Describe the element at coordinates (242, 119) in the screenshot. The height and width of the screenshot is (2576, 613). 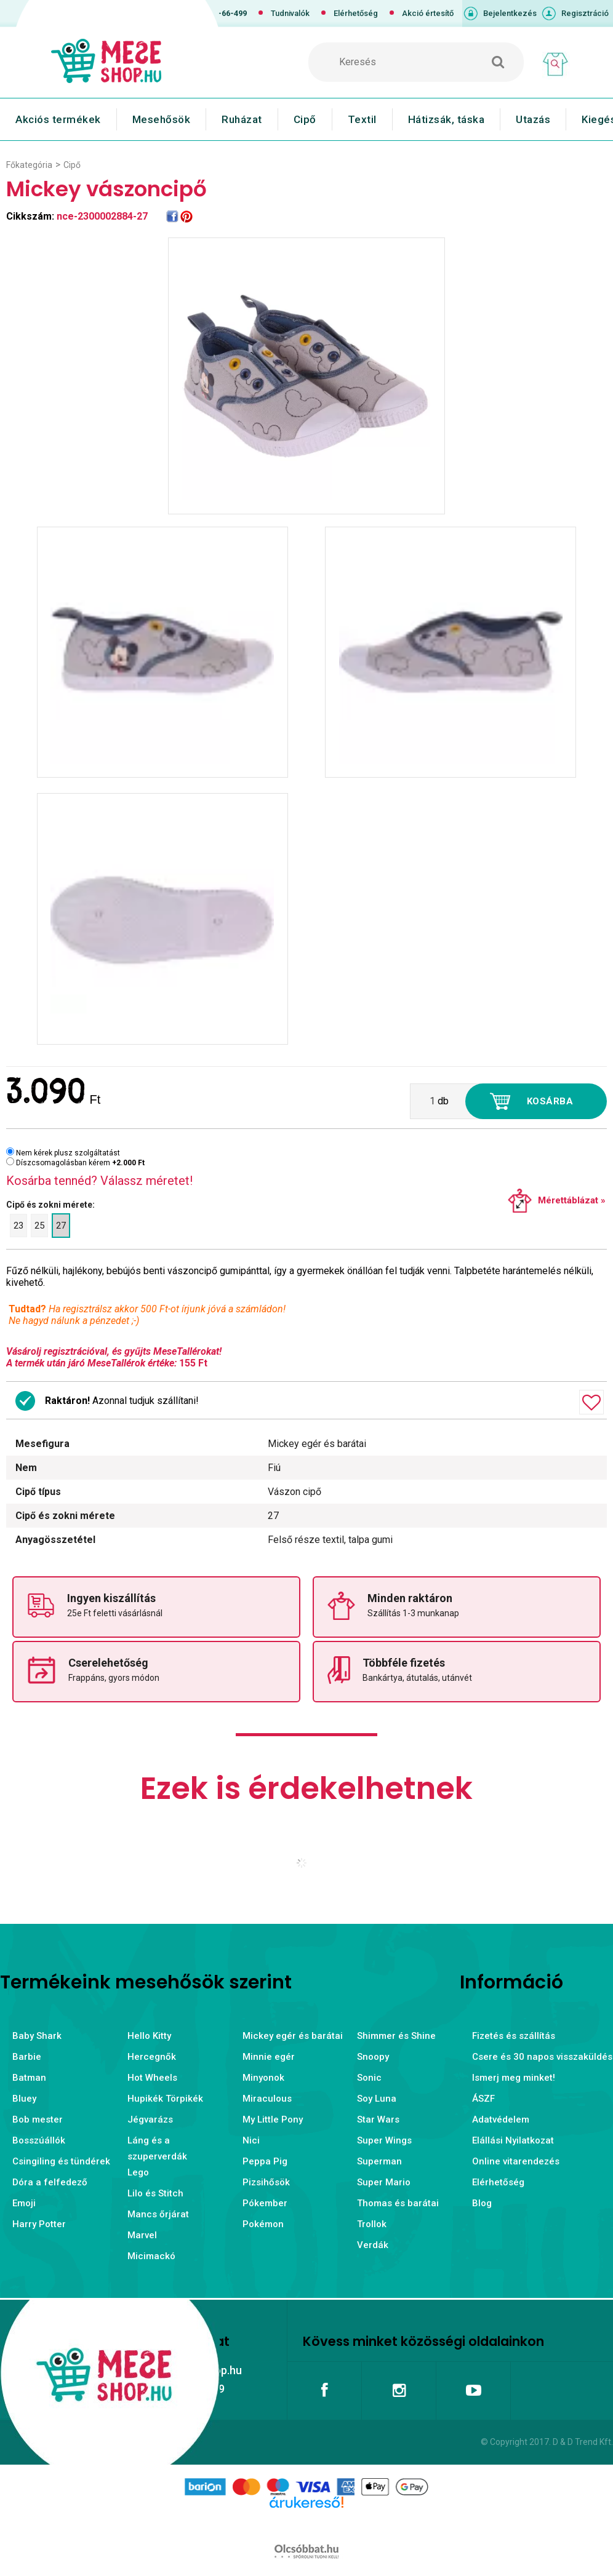
I see `Ruházat` at that location.